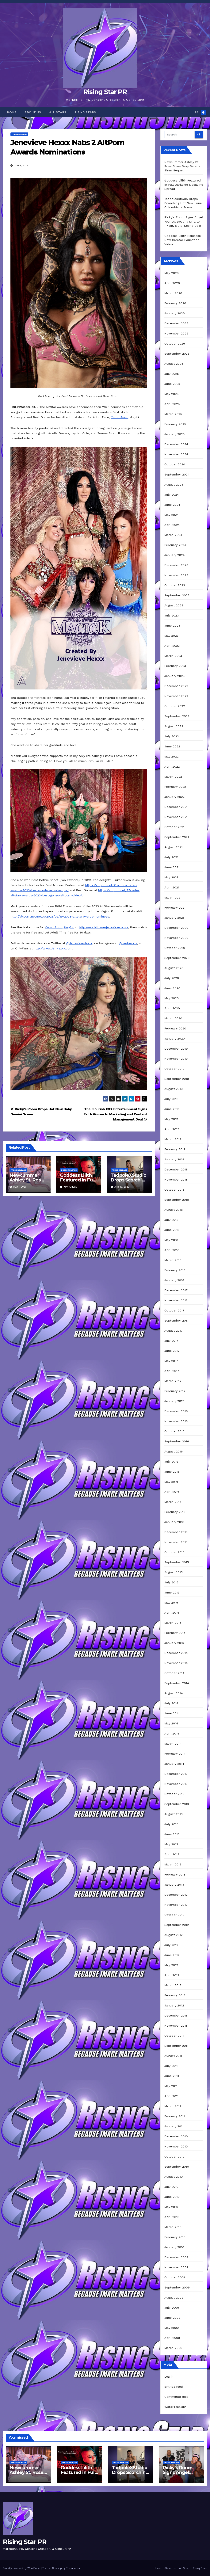 Image resolution: width=210 pixels, height=2576 pixels. I want to click on May 2011, so click(171, 2086).